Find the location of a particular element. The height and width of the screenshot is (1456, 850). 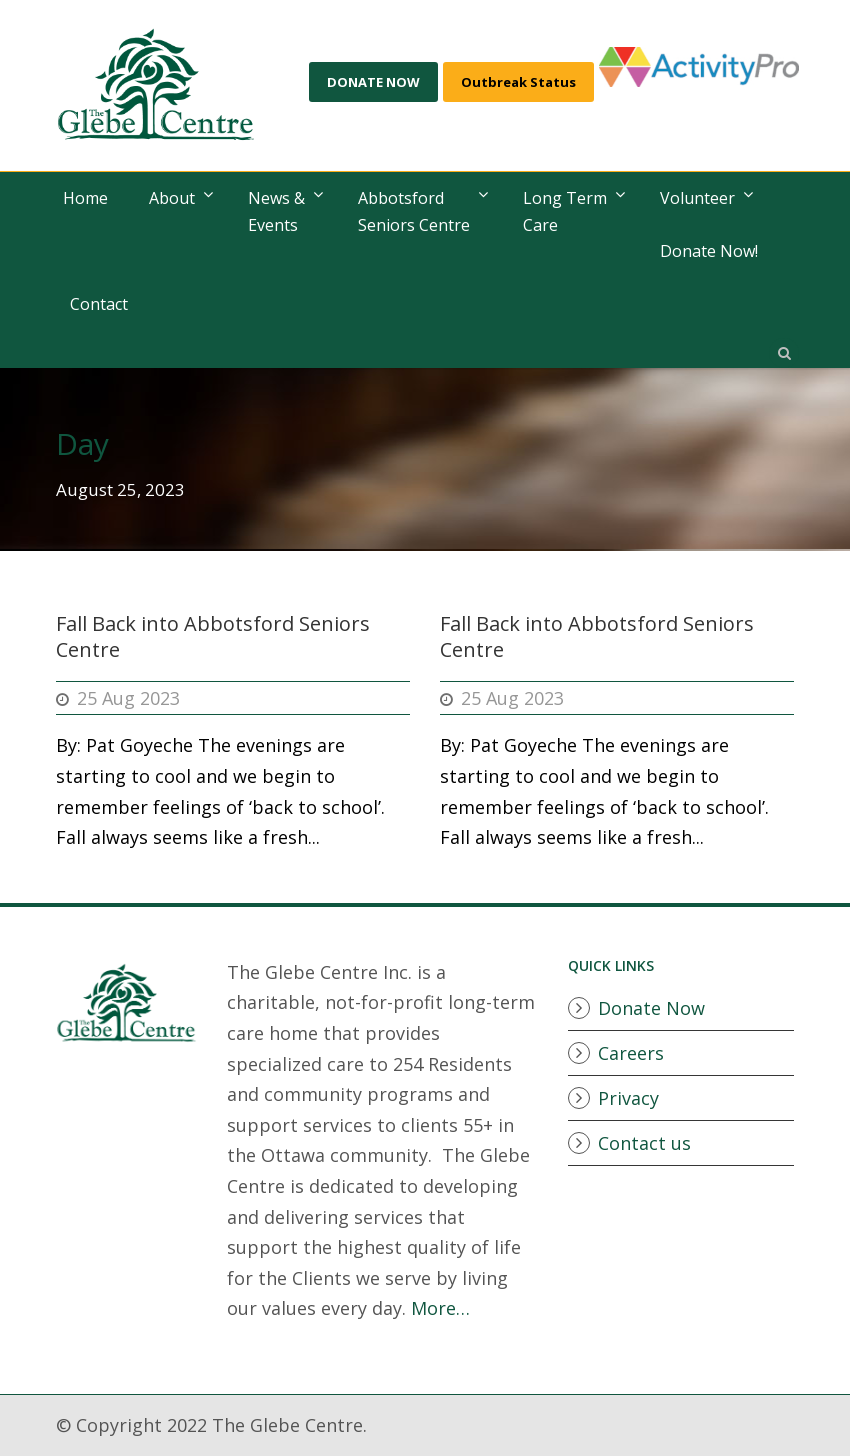

AbbotsfordSeniors Centre is located at coordinates (414, 211).